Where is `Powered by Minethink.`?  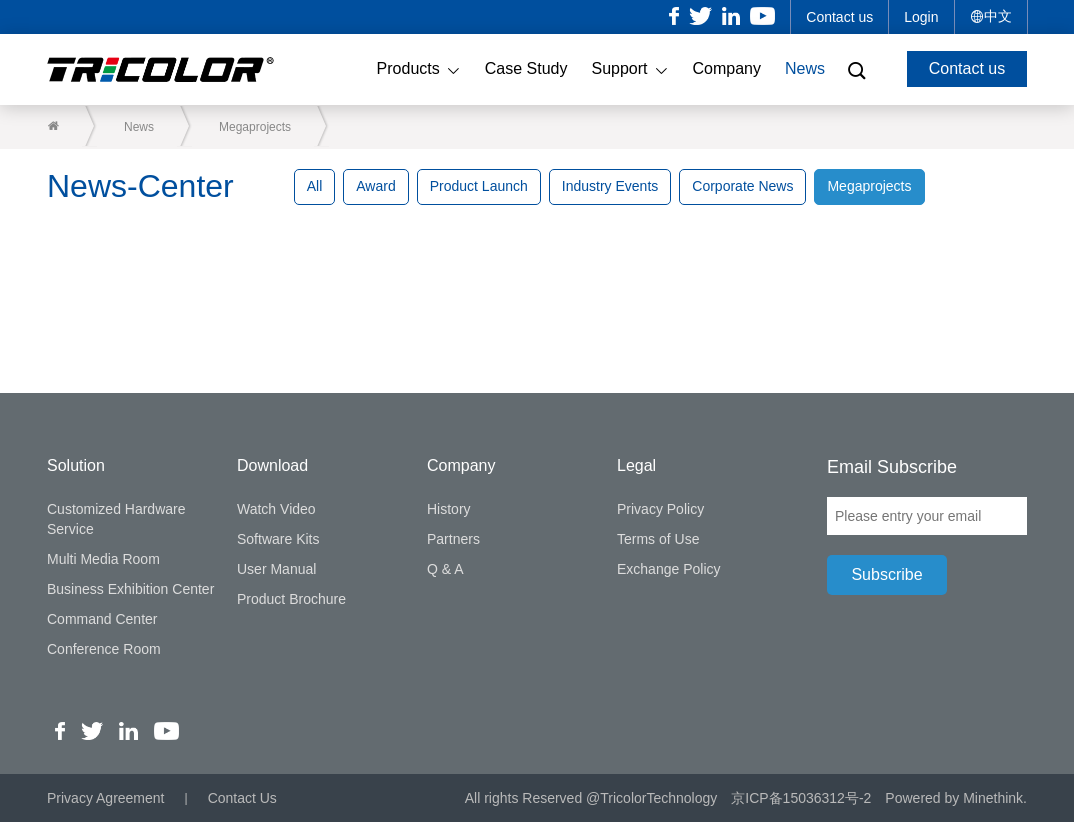 Powered by Minethink. is located at coordinates (956, 798).